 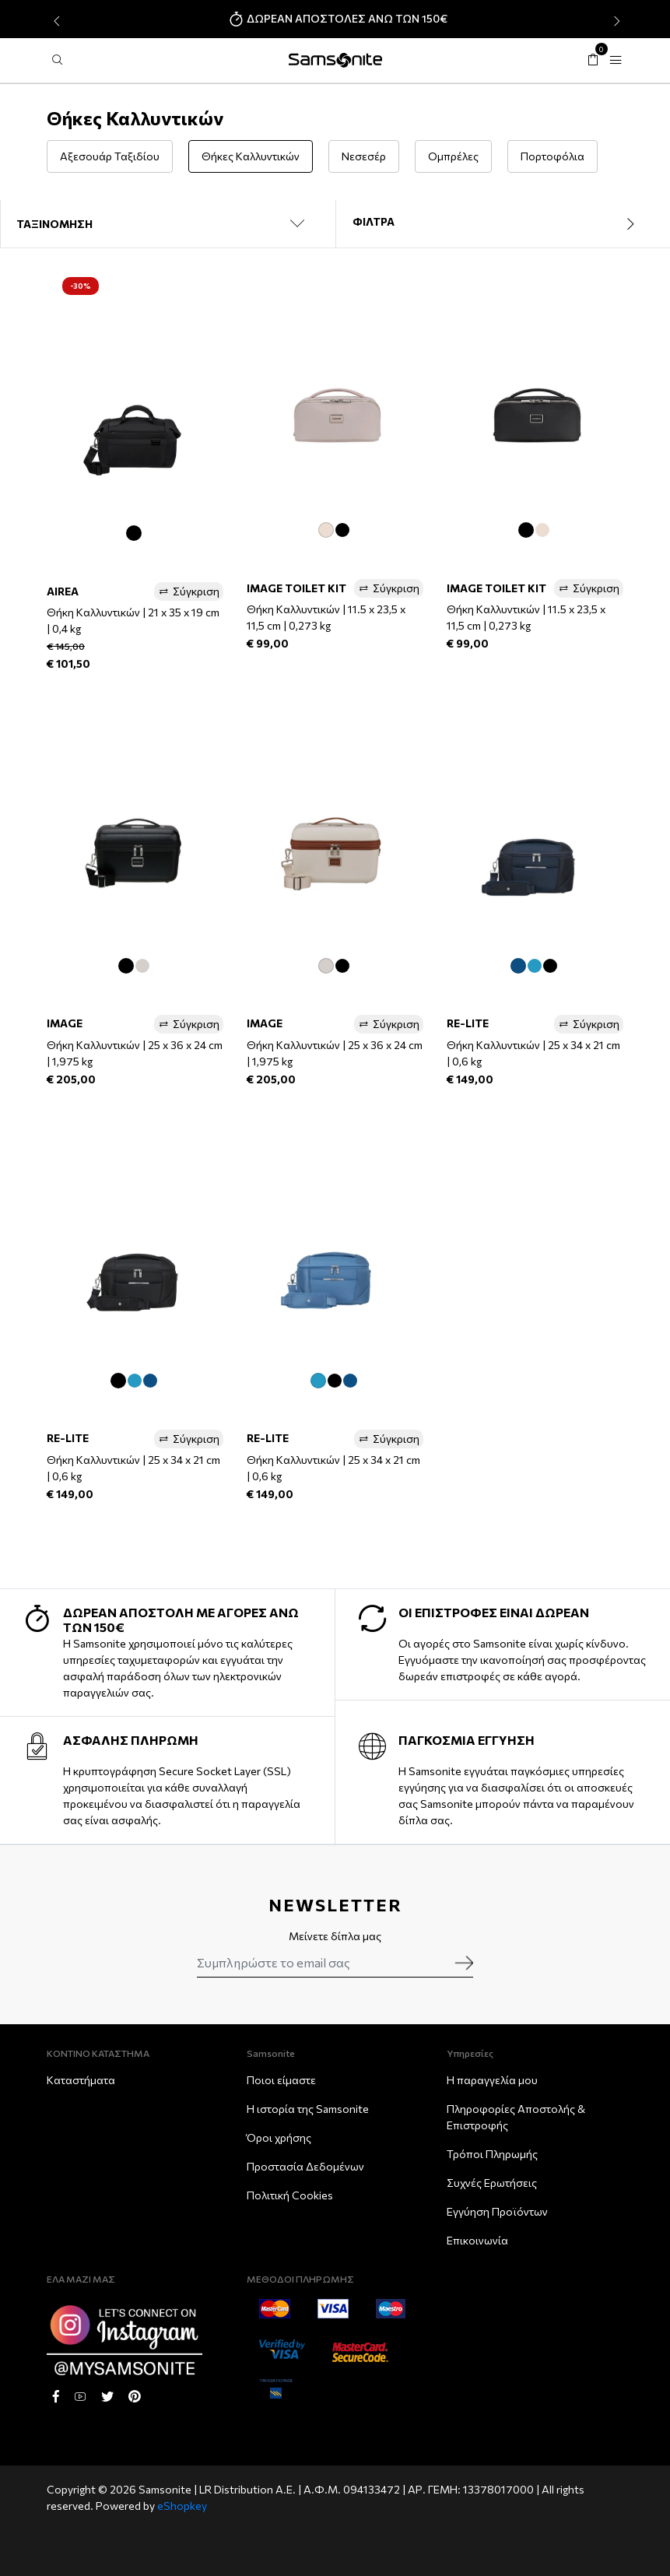 What do you see at coordinates (492, 2153) in the screenshot?
I see `Τρόποι Πληρωμής` at bounding box center [492, 2153].